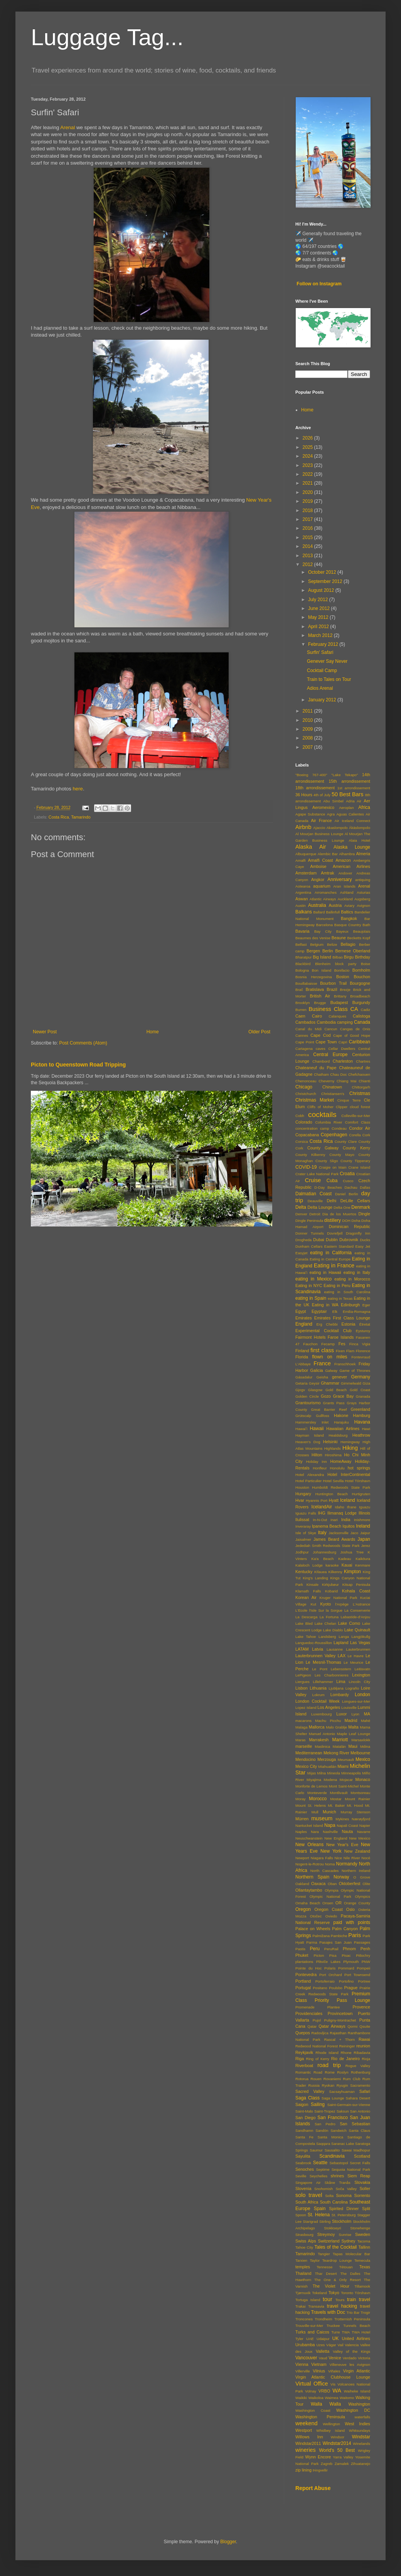 The height and width of the screenshot is (2576, 401). Describe the element at coordinates (302, 2156) in the screenshot. I see `Sayulita` at that location.